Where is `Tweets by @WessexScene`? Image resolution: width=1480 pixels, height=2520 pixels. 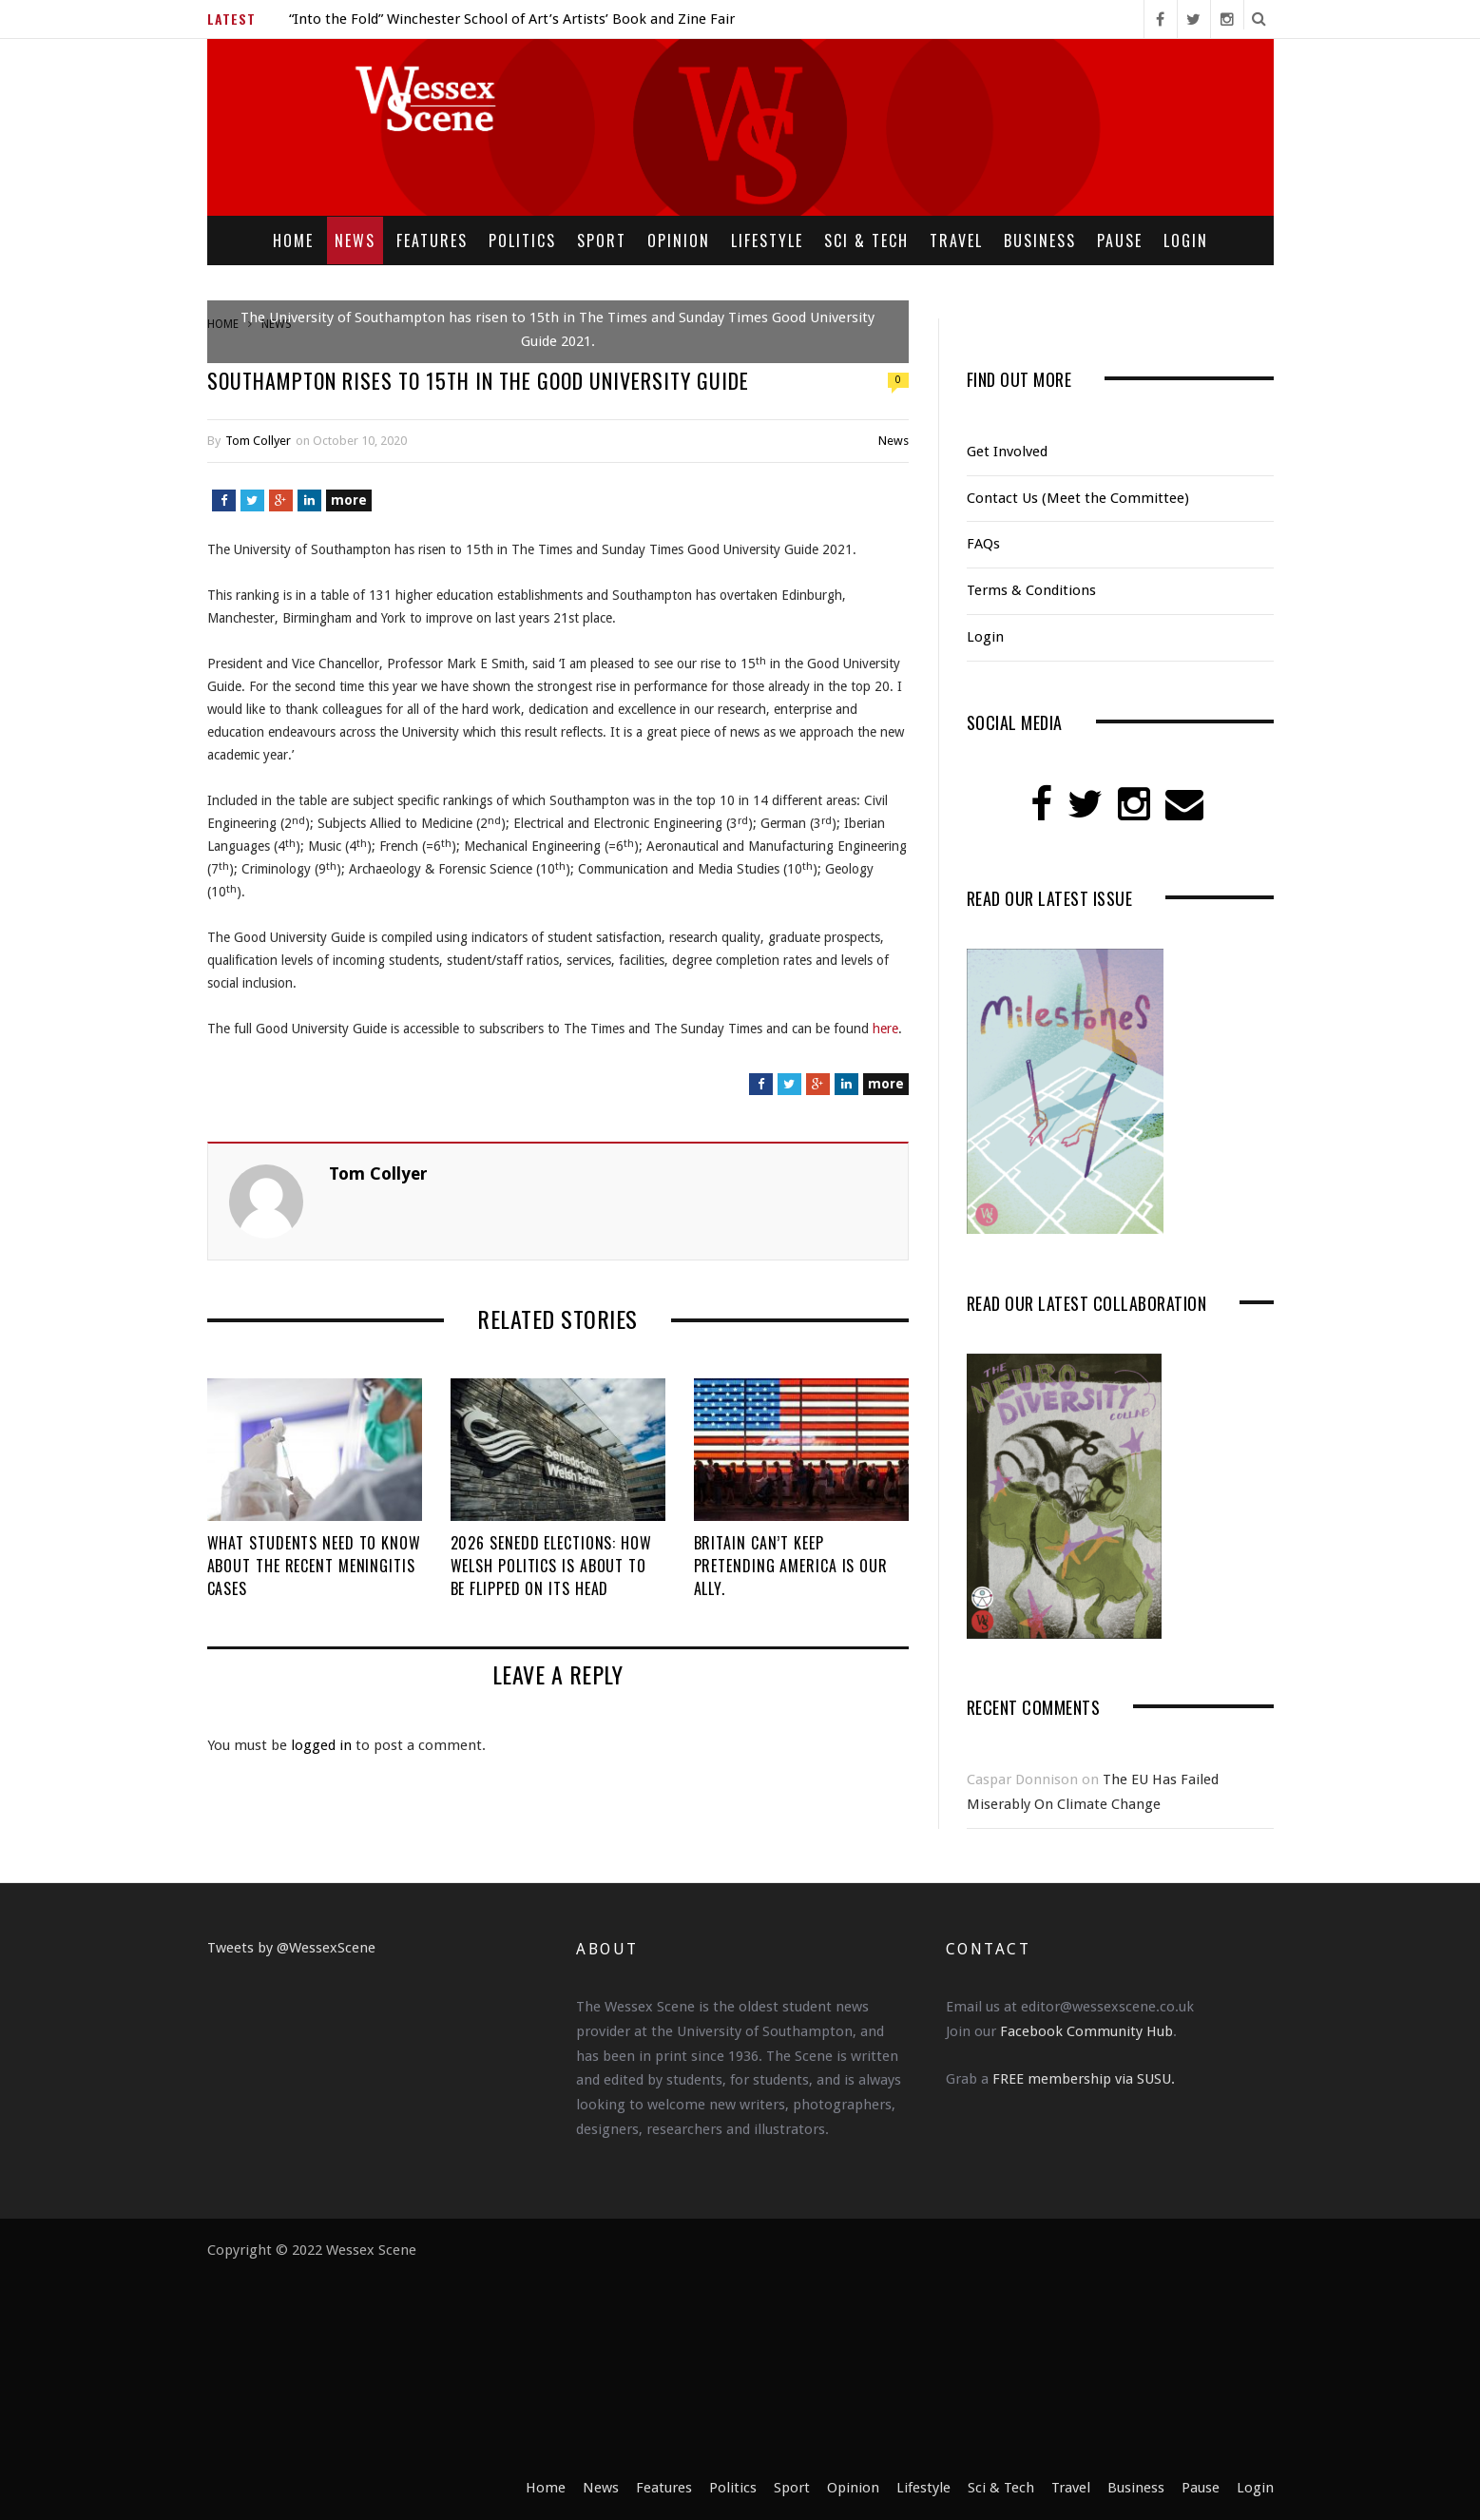 Tweets by @WessexScene is located at coordinates (291, 1947).